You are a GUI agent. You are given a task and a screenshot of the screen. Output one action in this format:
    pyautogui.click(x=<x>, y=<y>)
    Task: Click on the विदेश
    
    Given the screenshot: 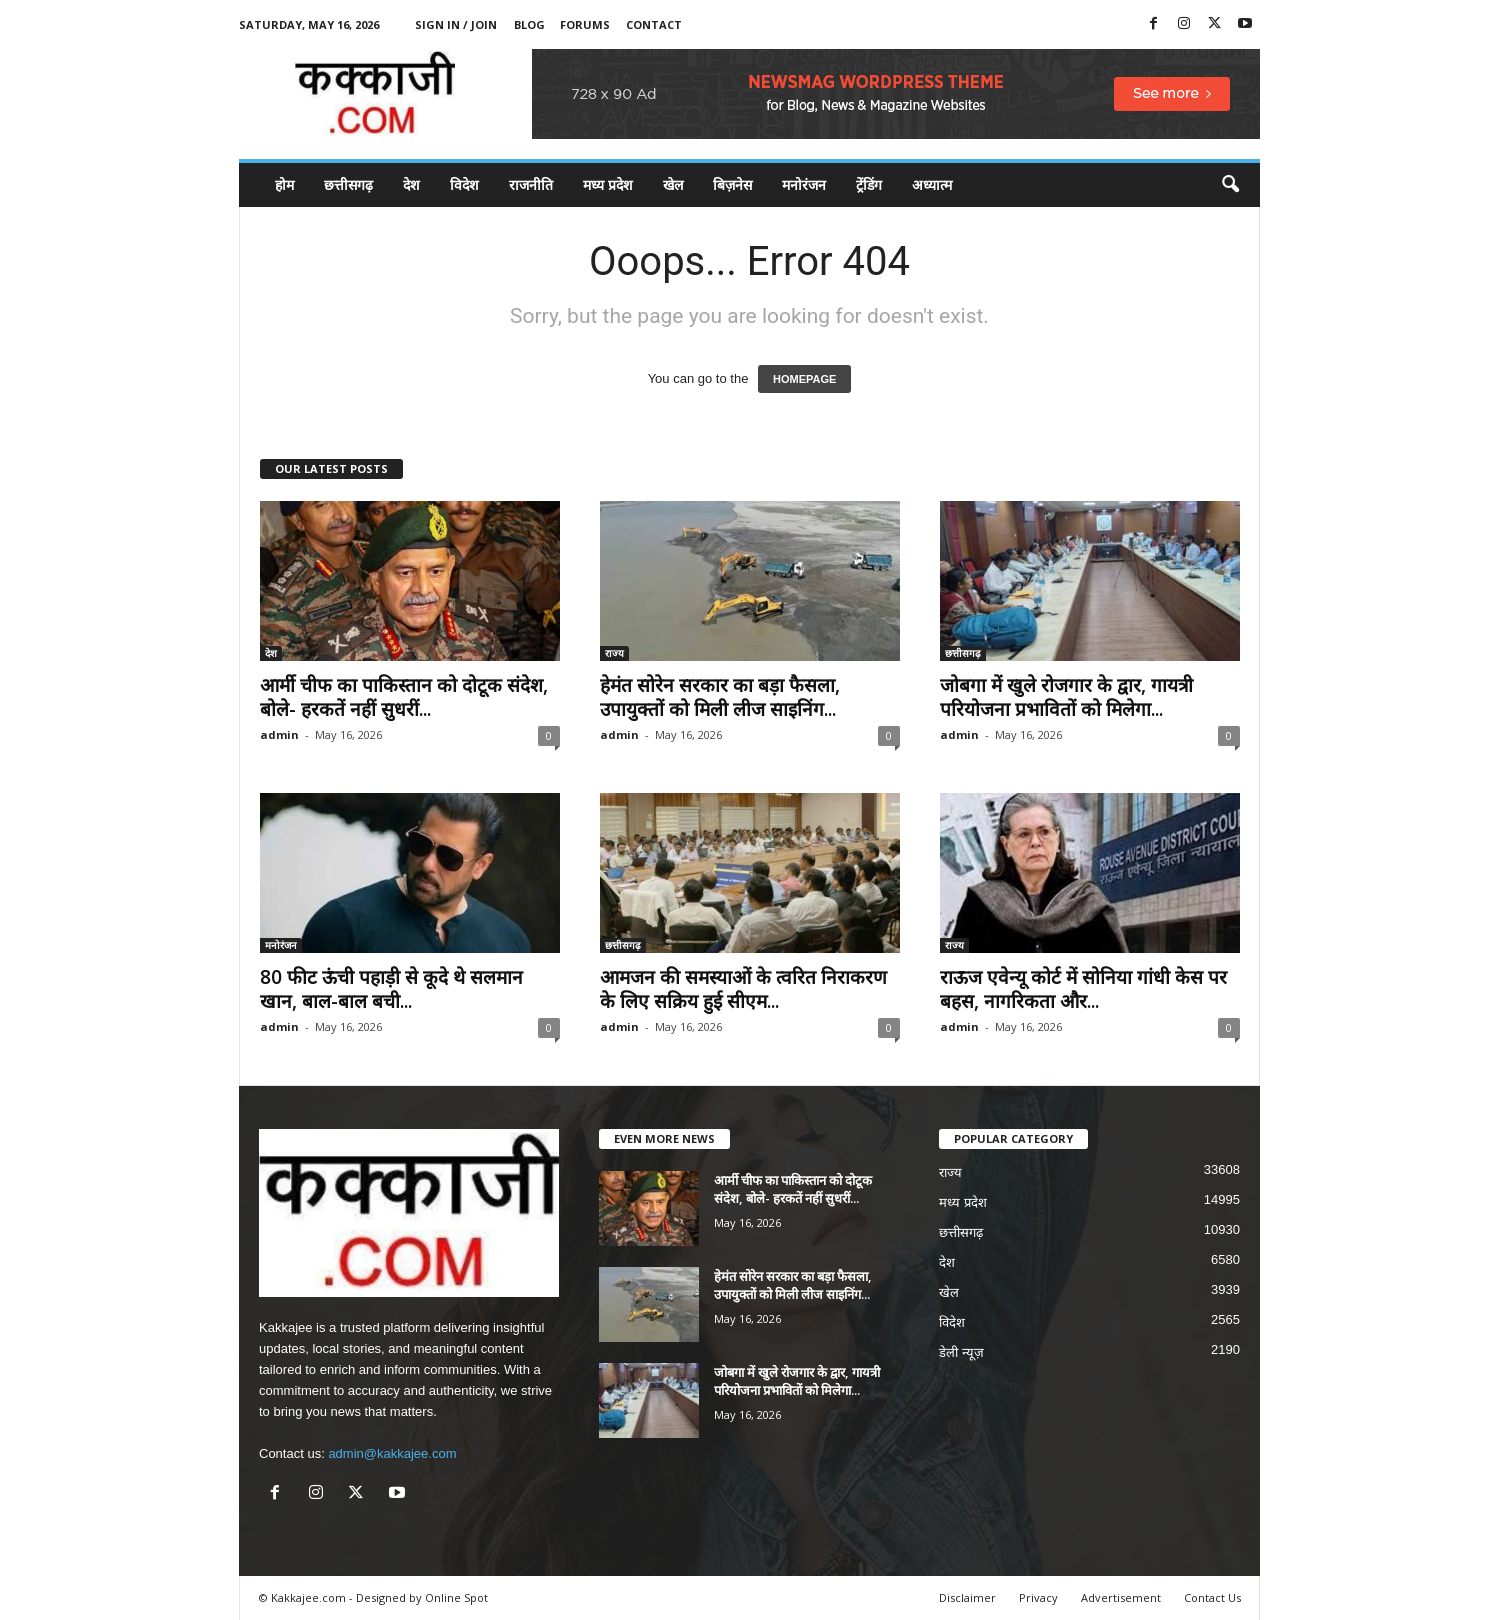 What is the action you would take?
    pyautogui.click(x=464, y=184)
    